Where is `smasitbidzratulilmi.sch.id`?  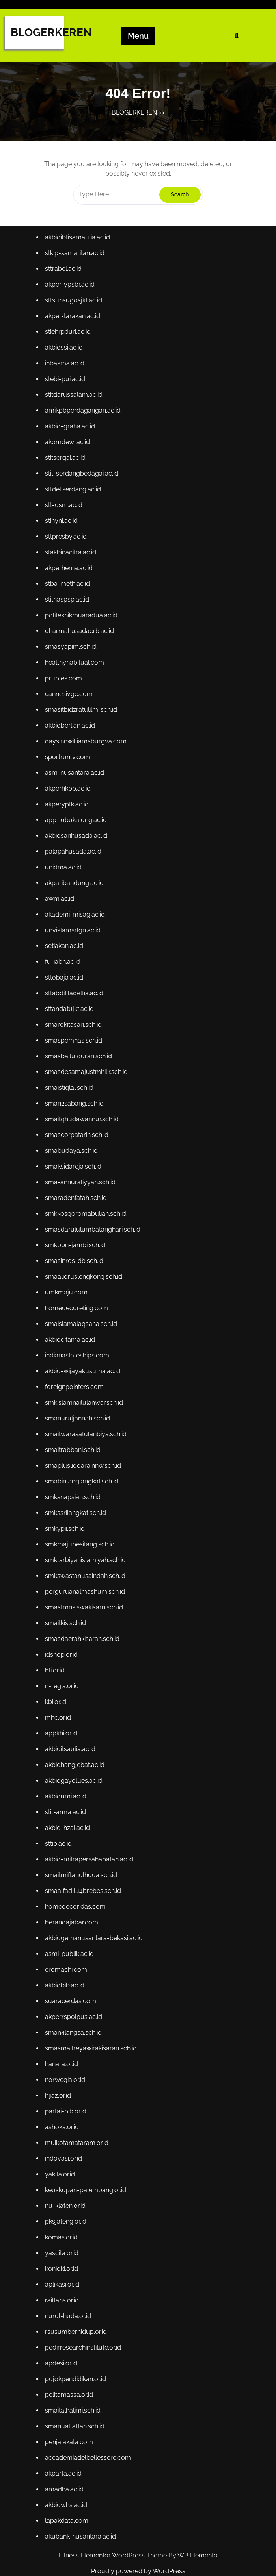 smasitbidzratulilmi.sch.id is located at coordinates (81, 717).